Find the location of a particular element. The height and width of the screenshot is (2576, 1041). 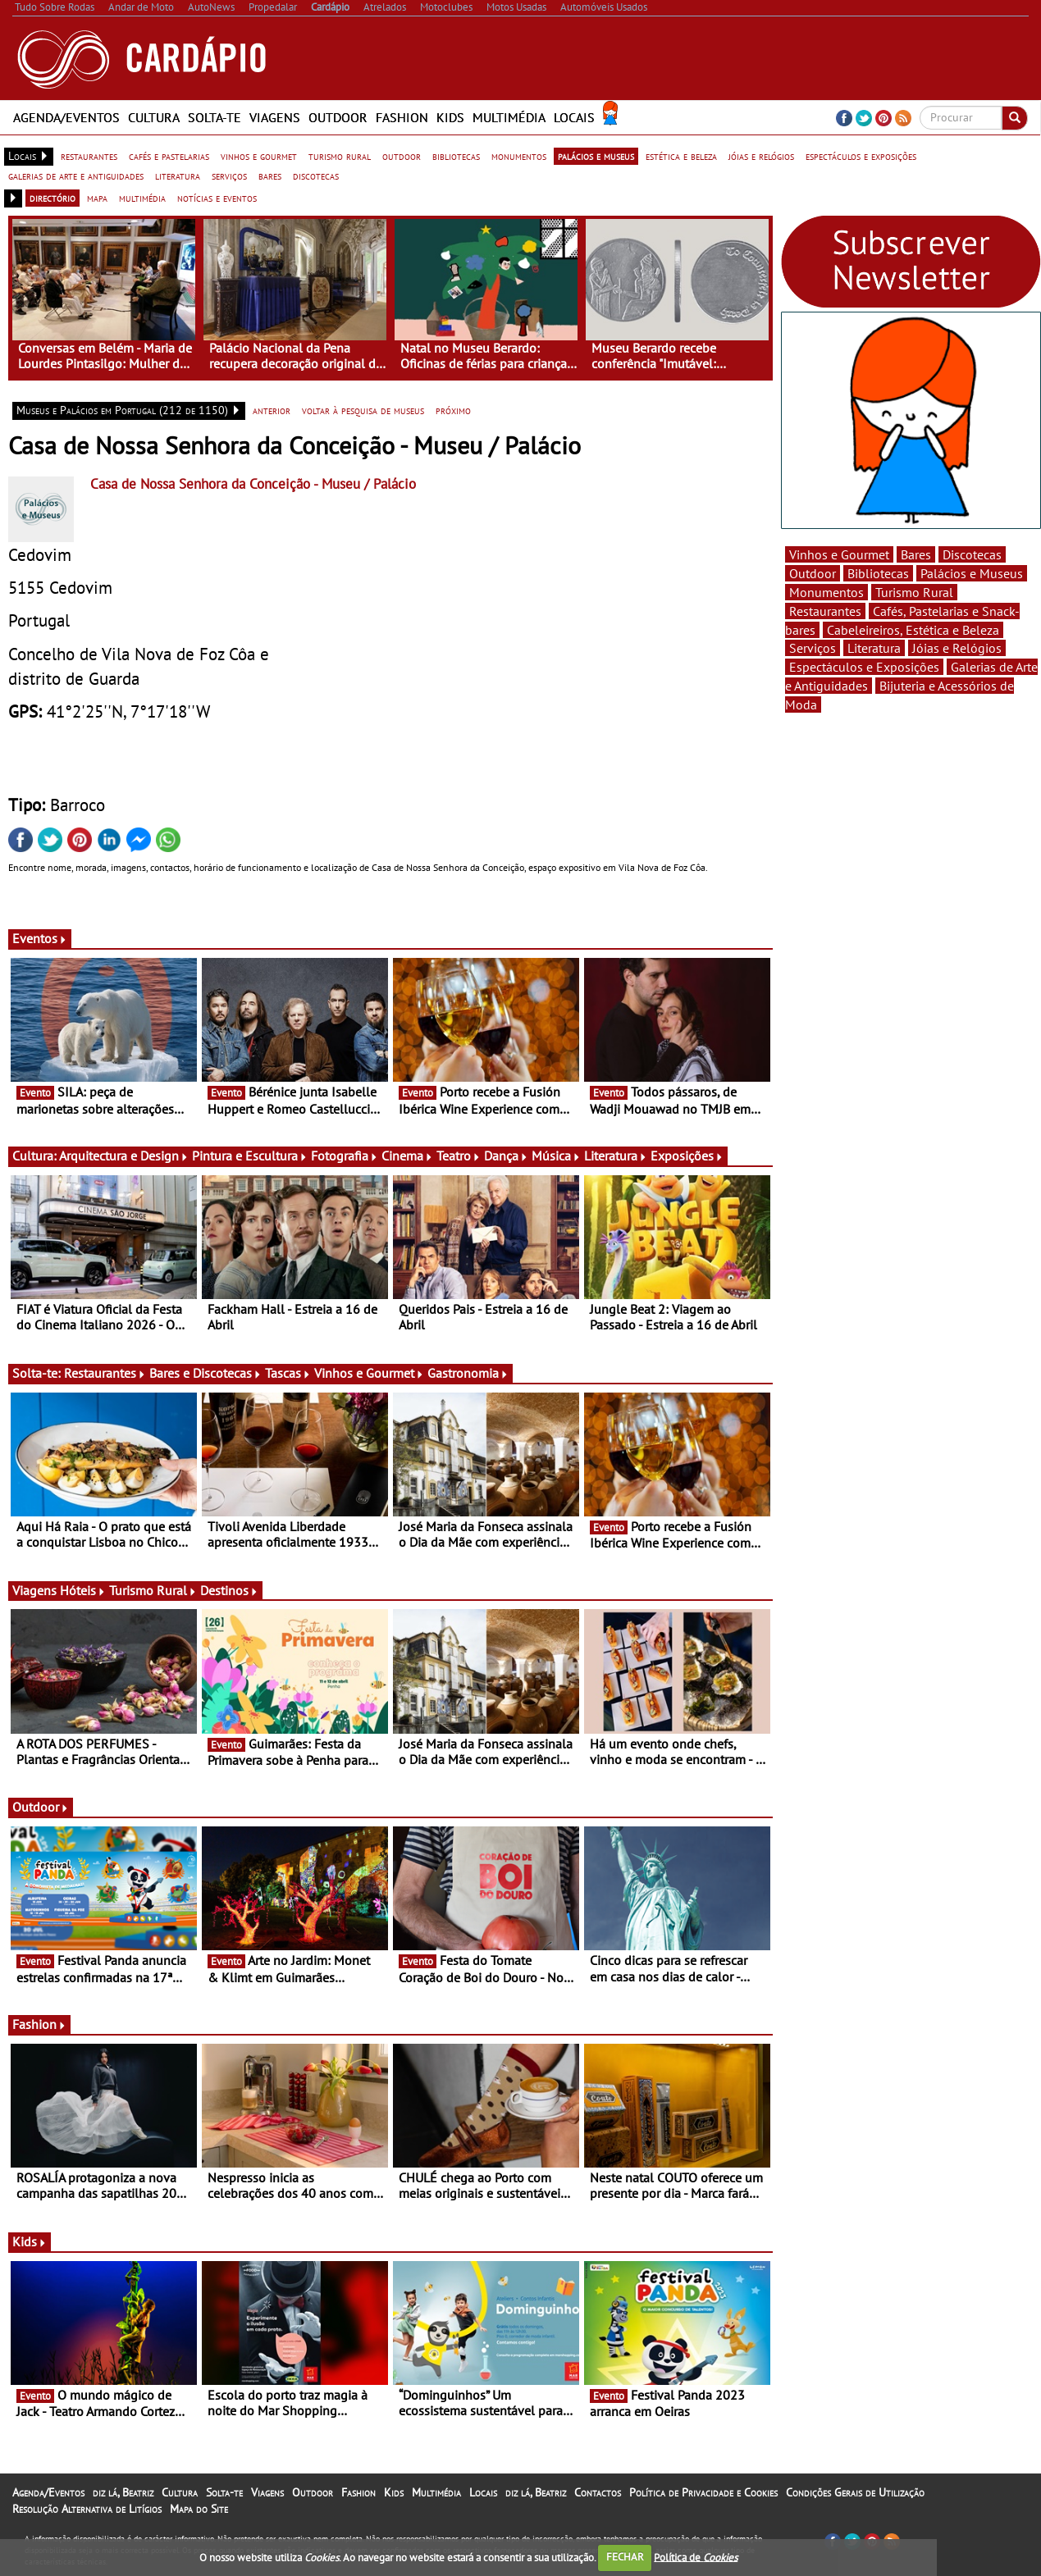

serviços is located at coordinates (229, 175).